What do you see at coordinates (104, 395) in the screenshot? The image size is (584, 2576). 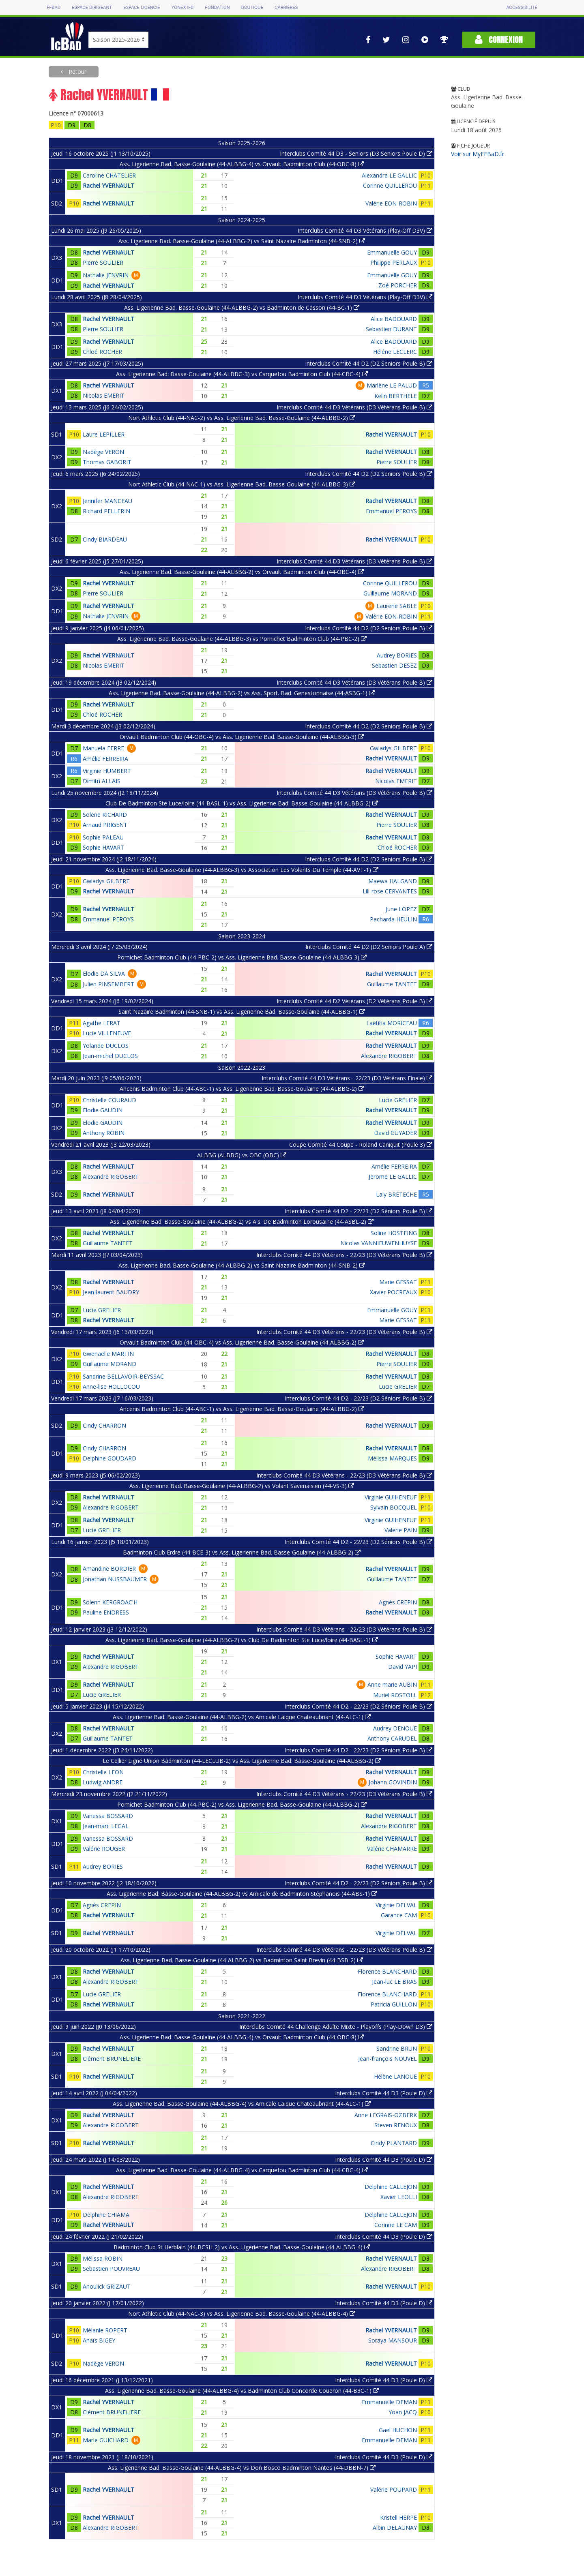 I see `Nicolas EMERIT` at bounding box center [104, 395].